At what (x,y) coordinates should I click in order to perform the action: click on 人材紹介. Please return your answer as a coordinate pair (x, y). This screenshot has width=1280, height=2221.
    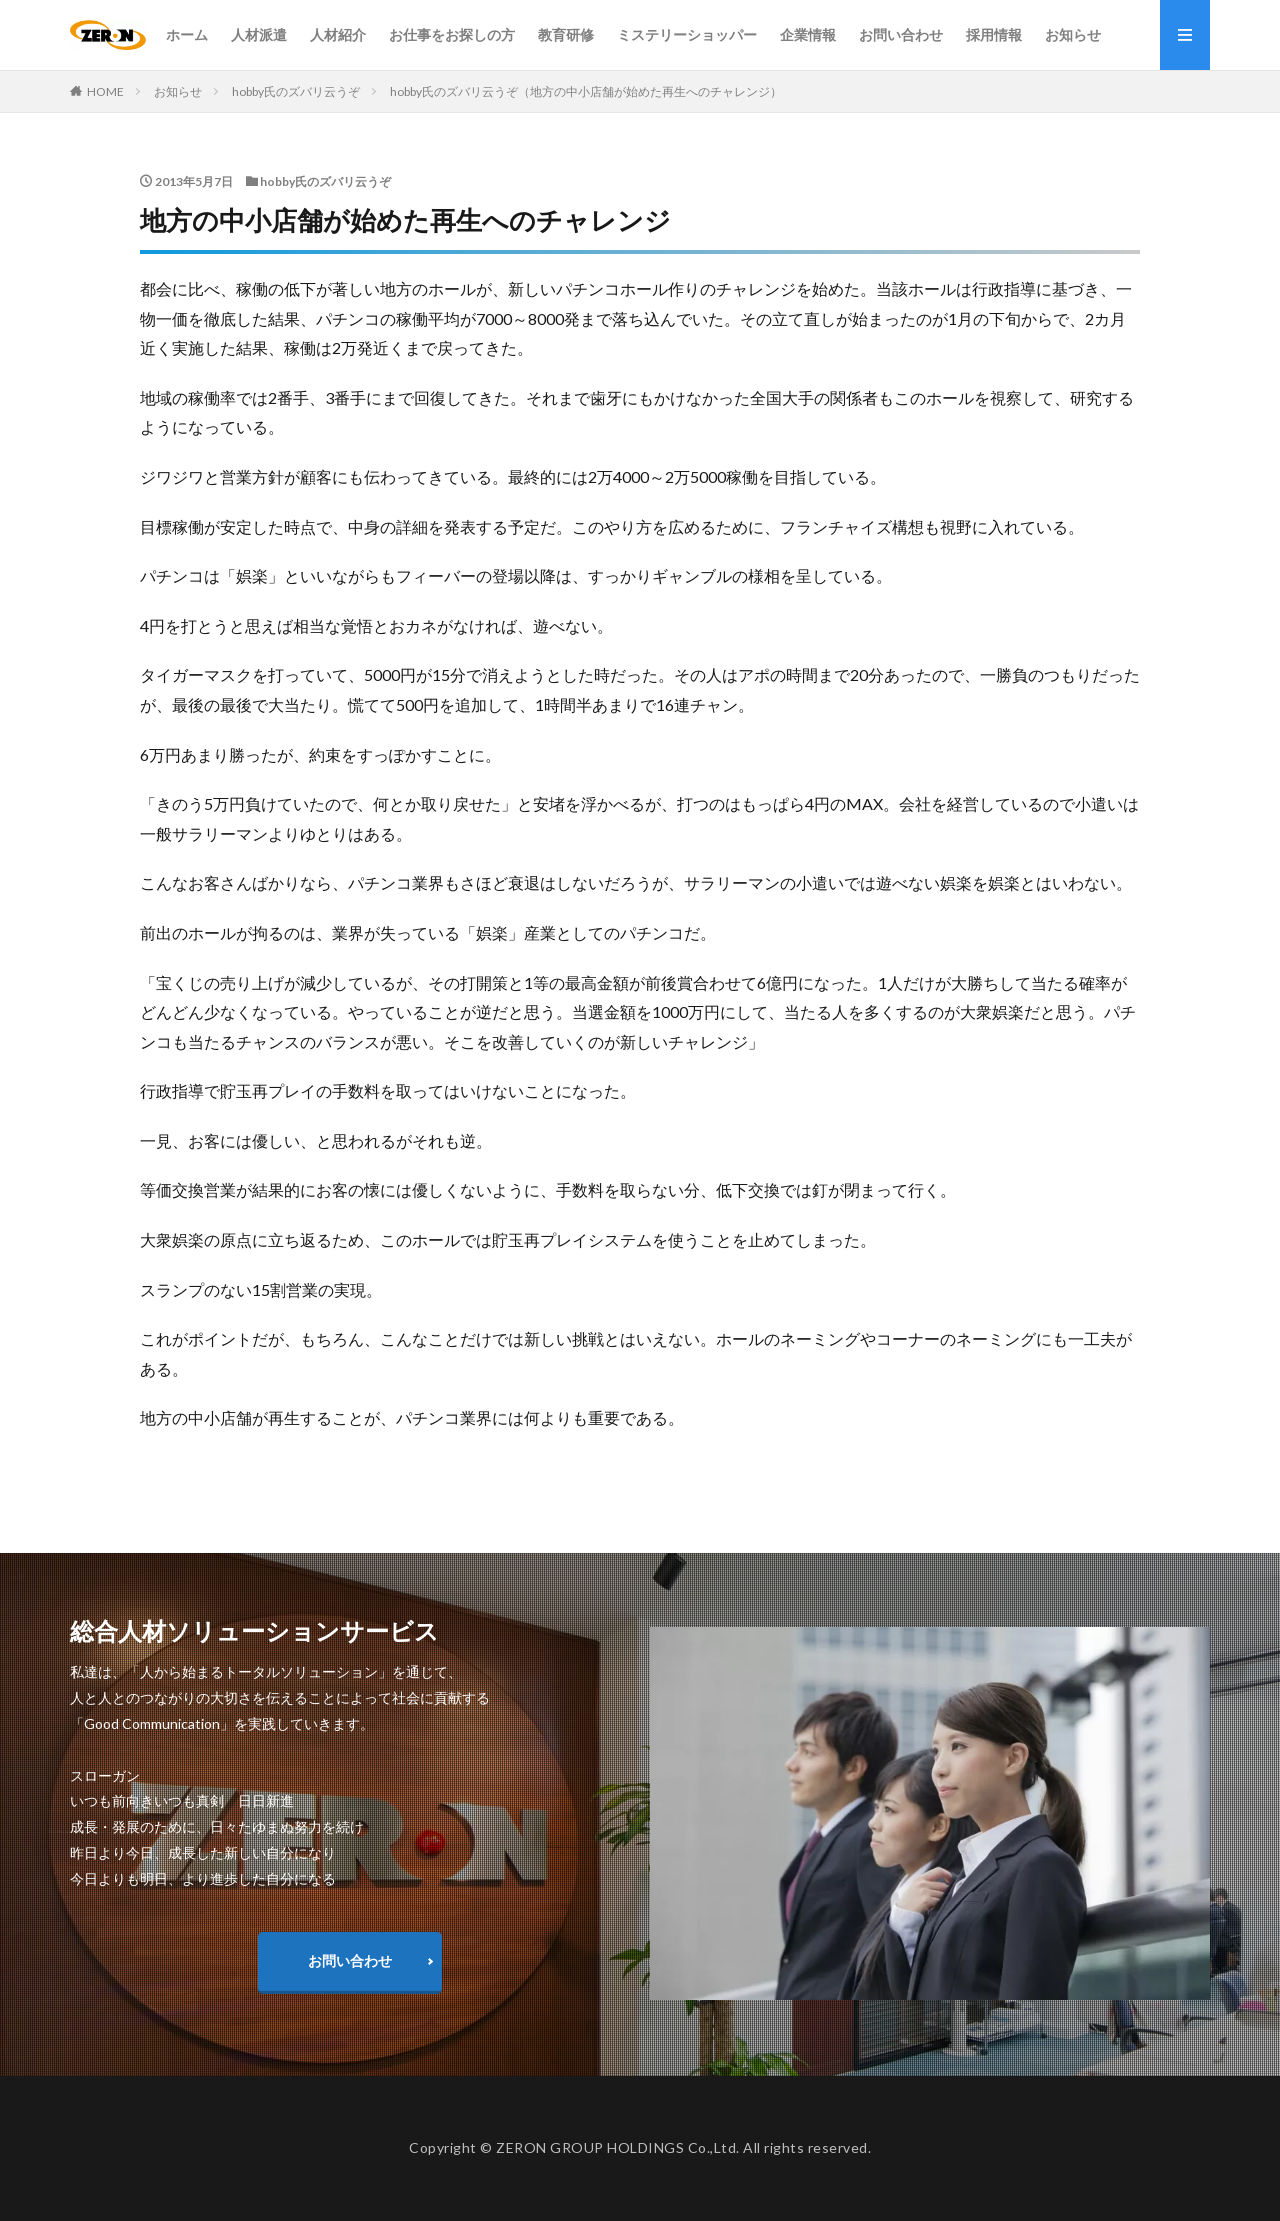
    Looking at the image, I should click on (338, 34).